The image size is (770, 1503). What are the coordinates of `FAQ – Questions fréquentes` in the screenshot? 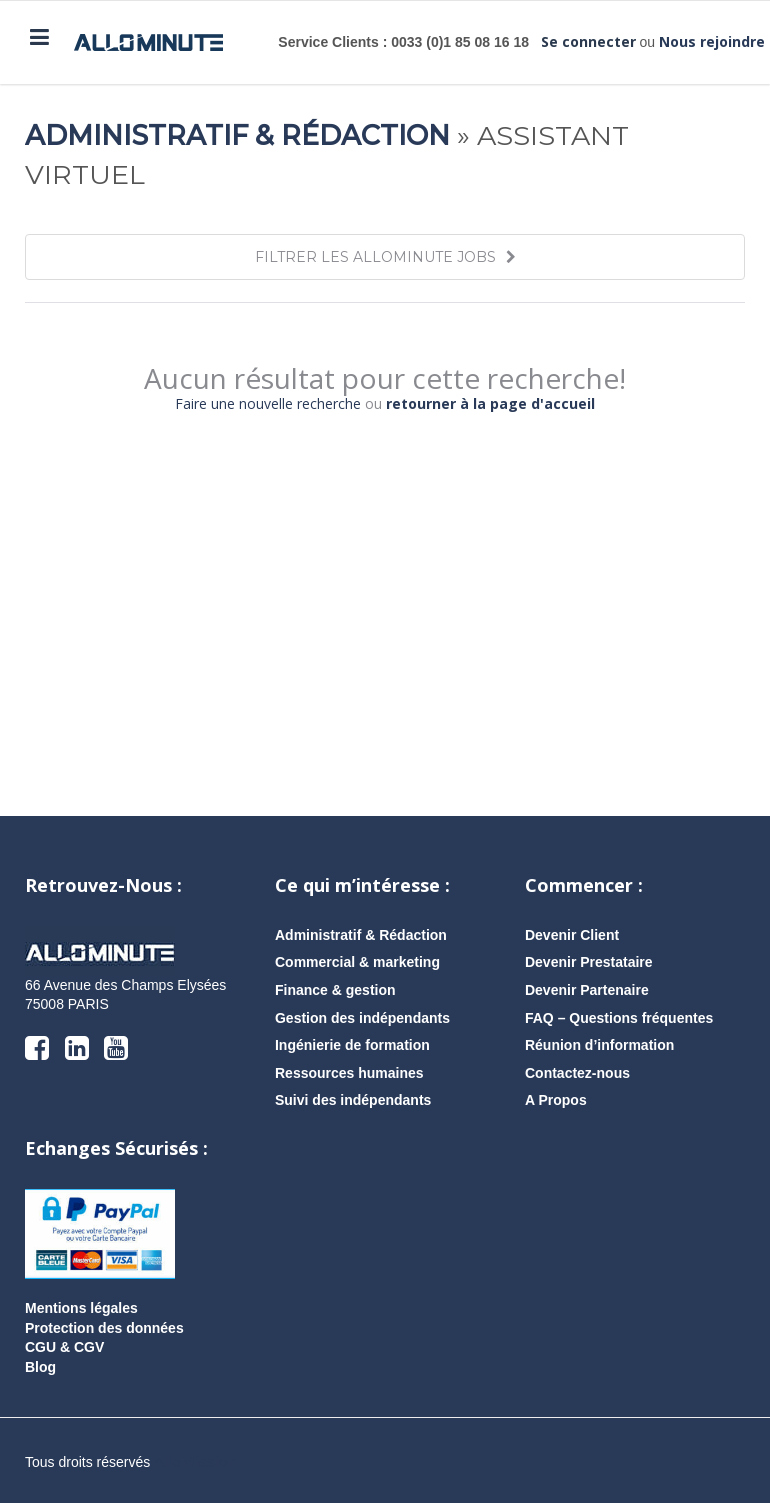 It's located at (619, 1018).